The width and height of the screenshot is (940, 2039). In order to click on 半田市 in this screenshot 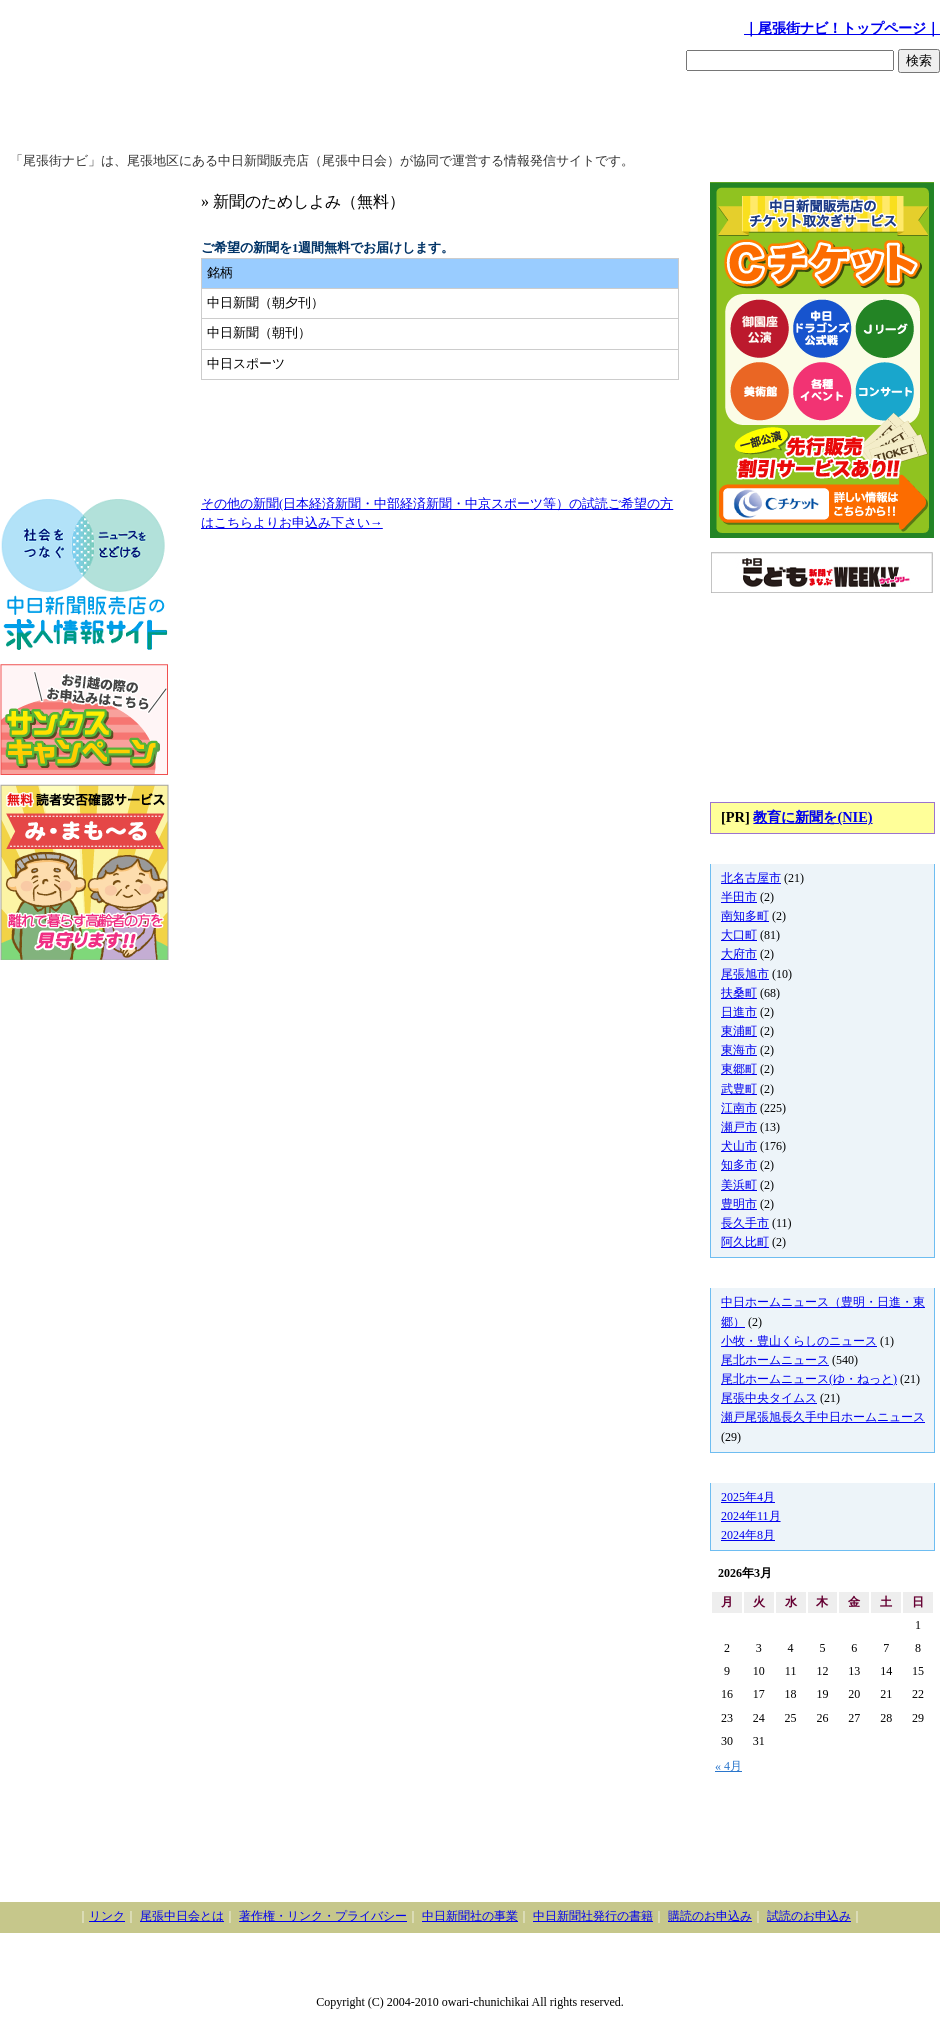, I will do `click(739, 897)`.